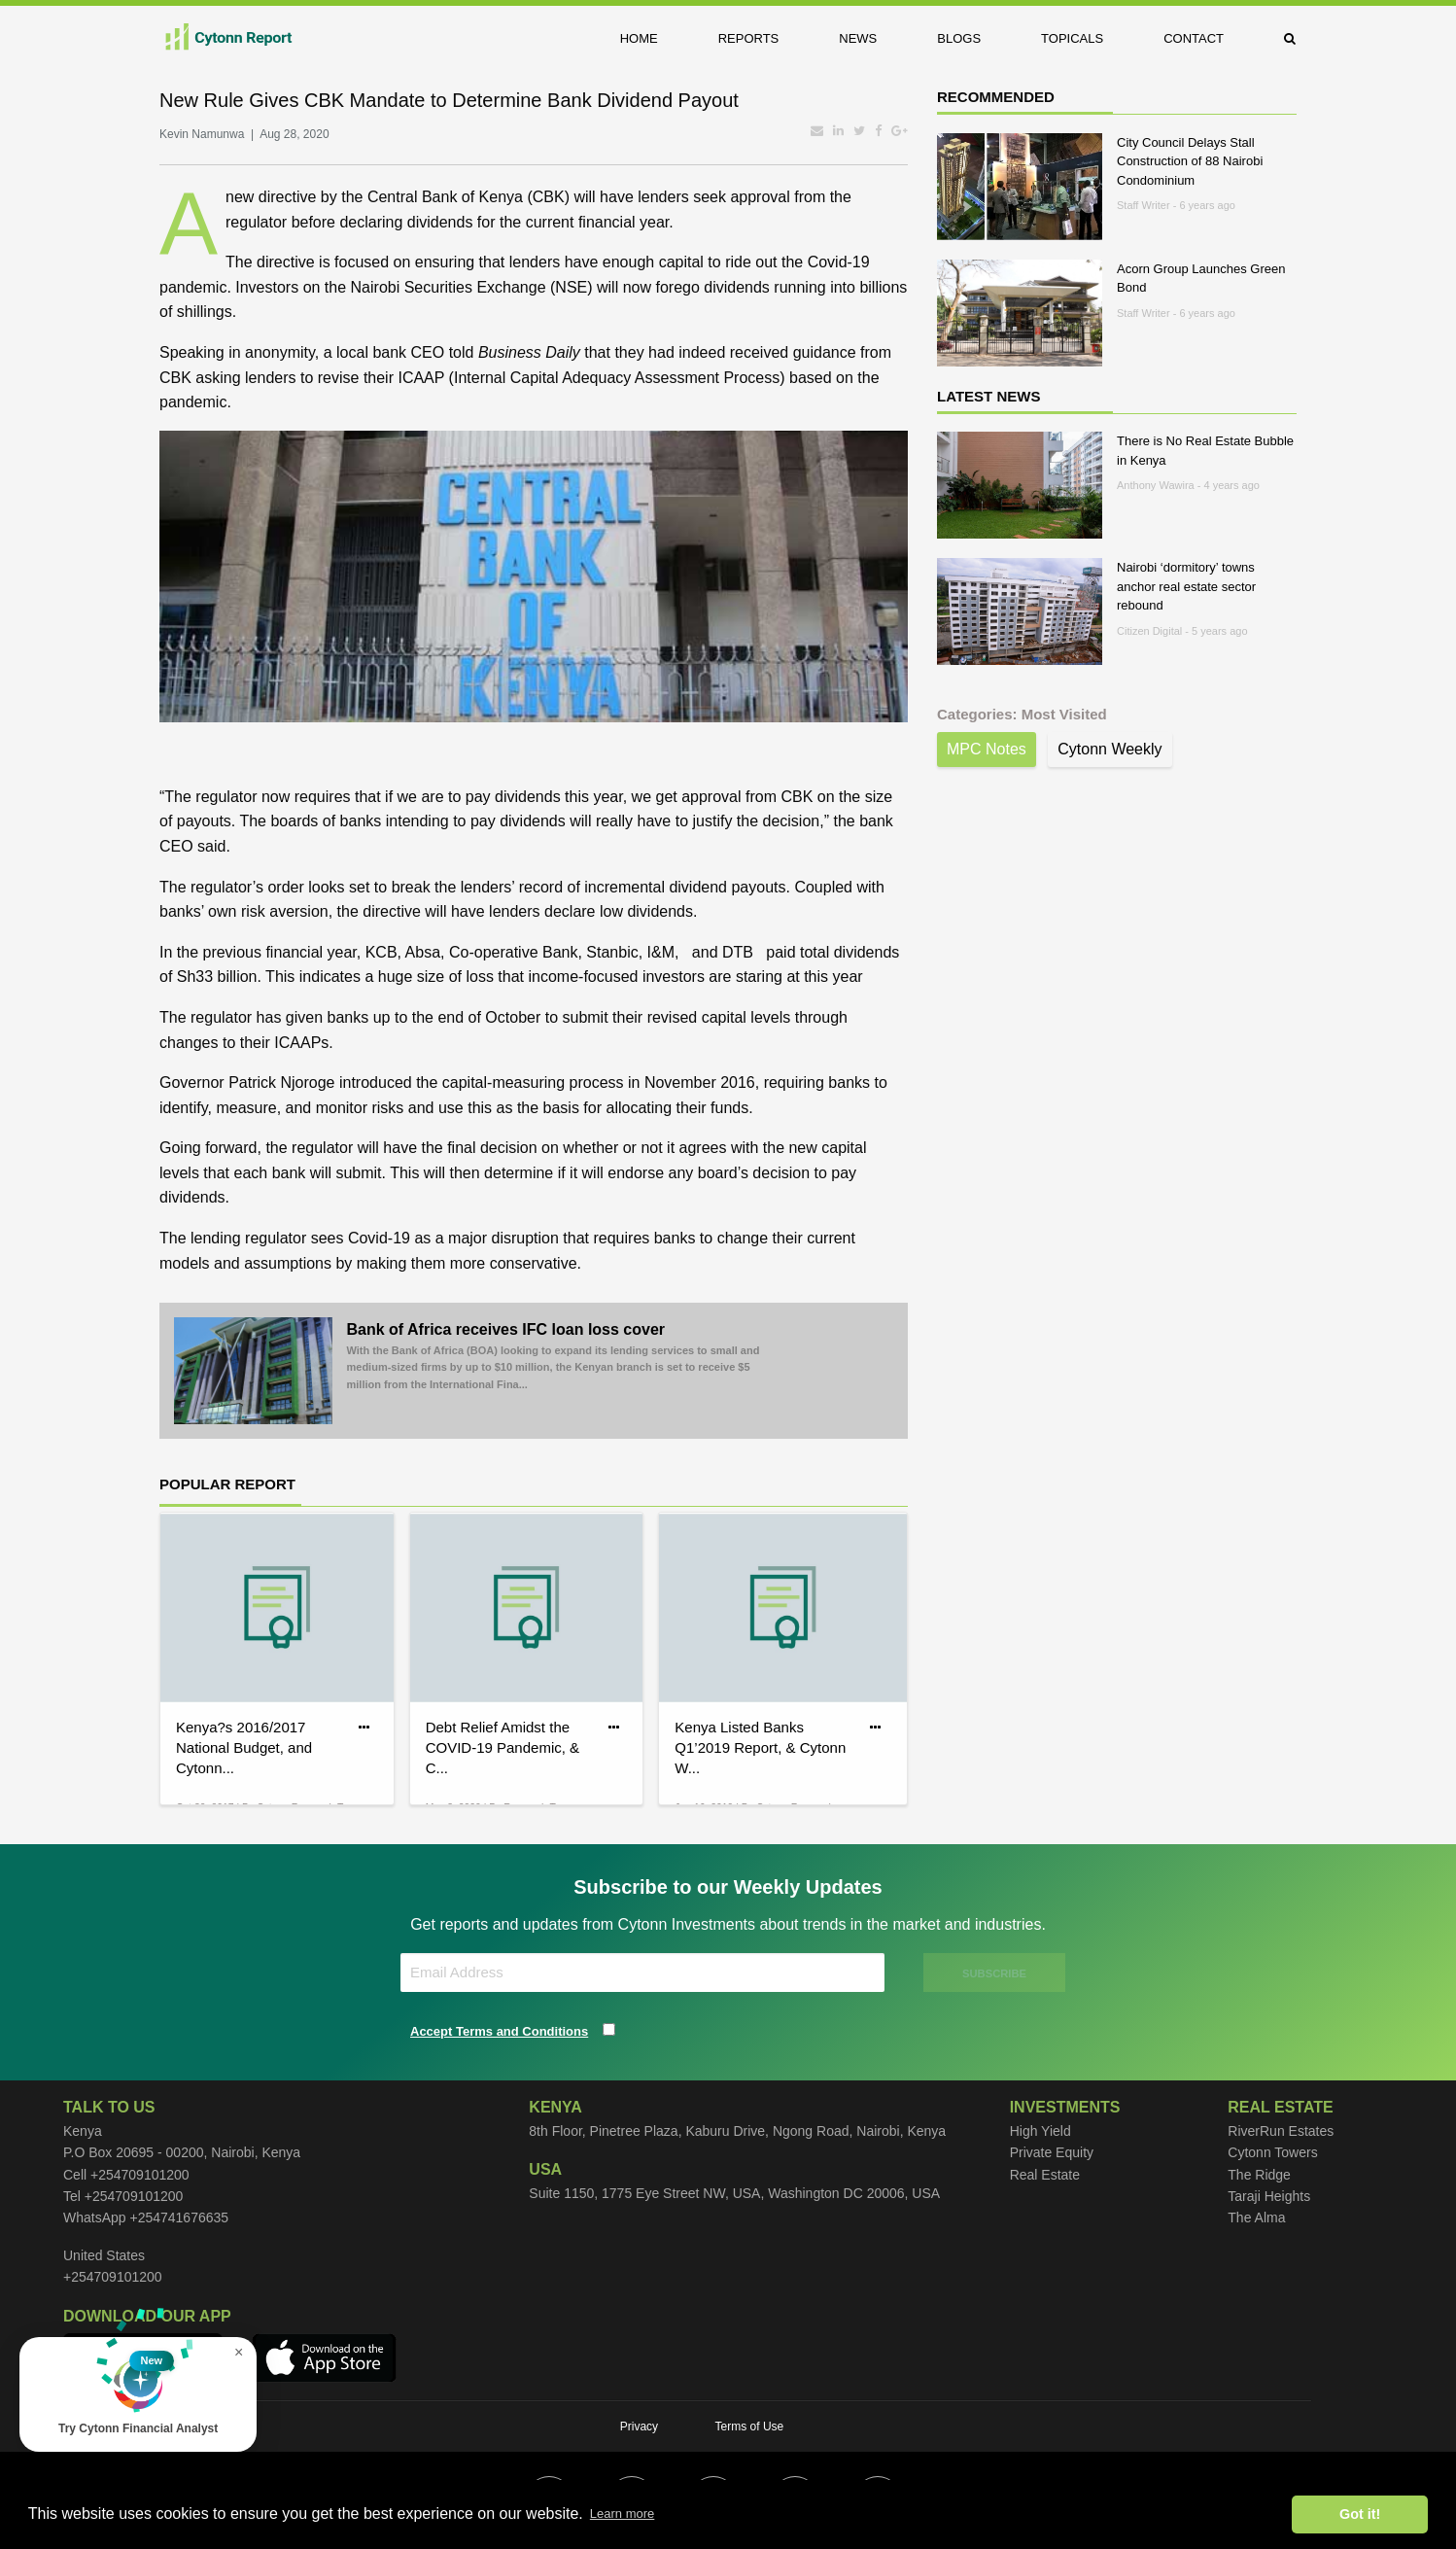  What do you see at coordinates (1051, 2152) in the screenshot?
I see `Private Equity` at bounding box center [1051, 2152].